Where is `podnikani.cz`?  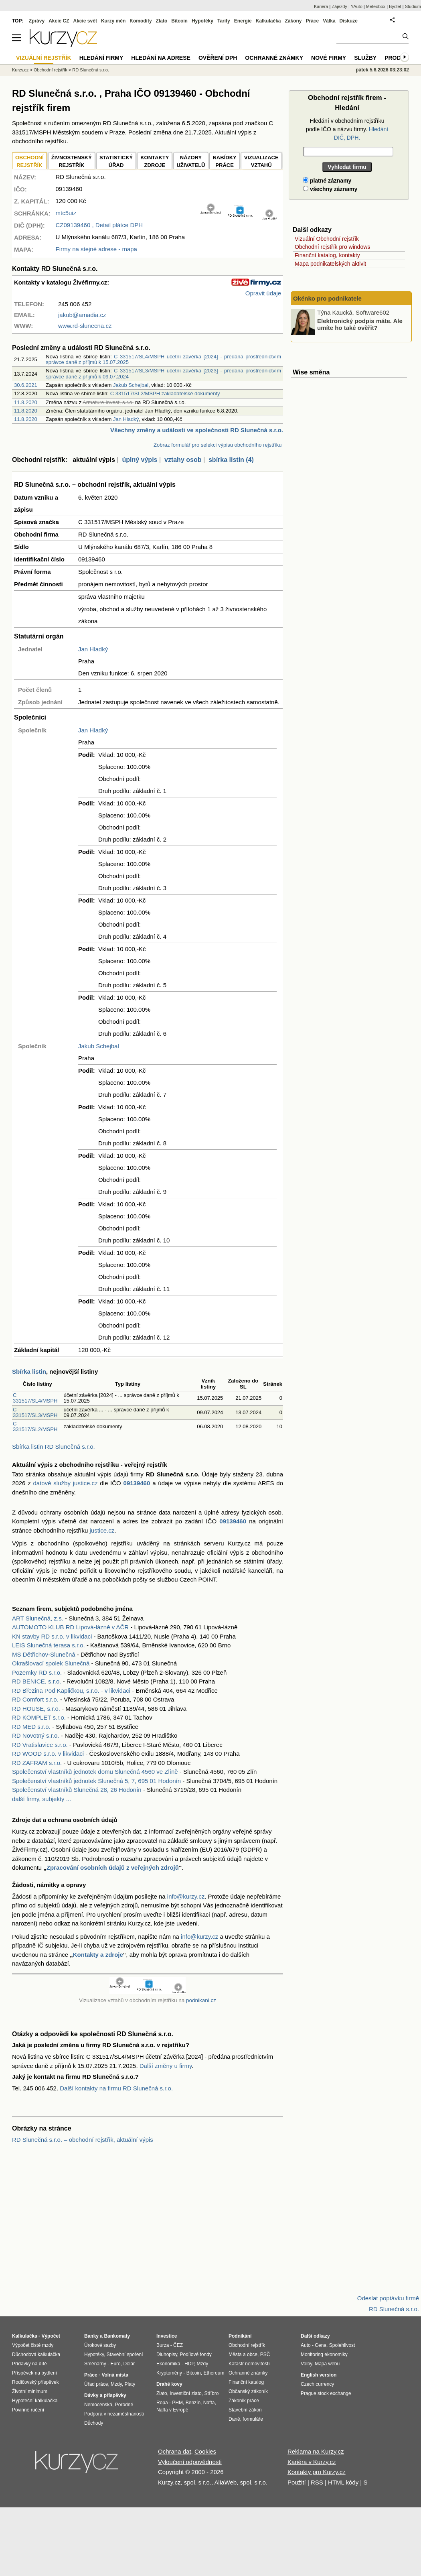
podnikani.cz is located at coordinates (201, 2000).